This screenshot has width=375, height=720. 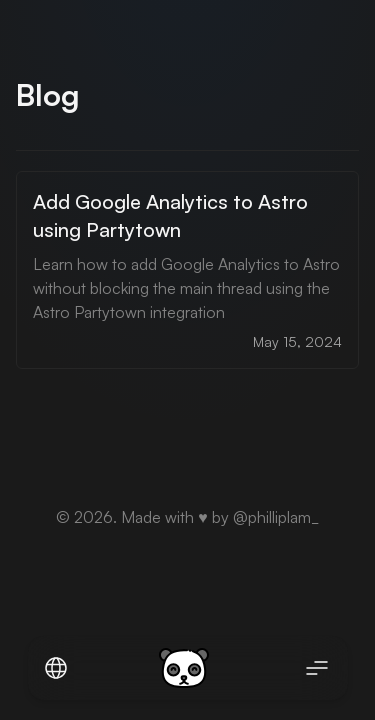 What do you see at coordinates (276, 517) in the screenshot?
I see `@philliplam_` at bounding box center [276, 517].